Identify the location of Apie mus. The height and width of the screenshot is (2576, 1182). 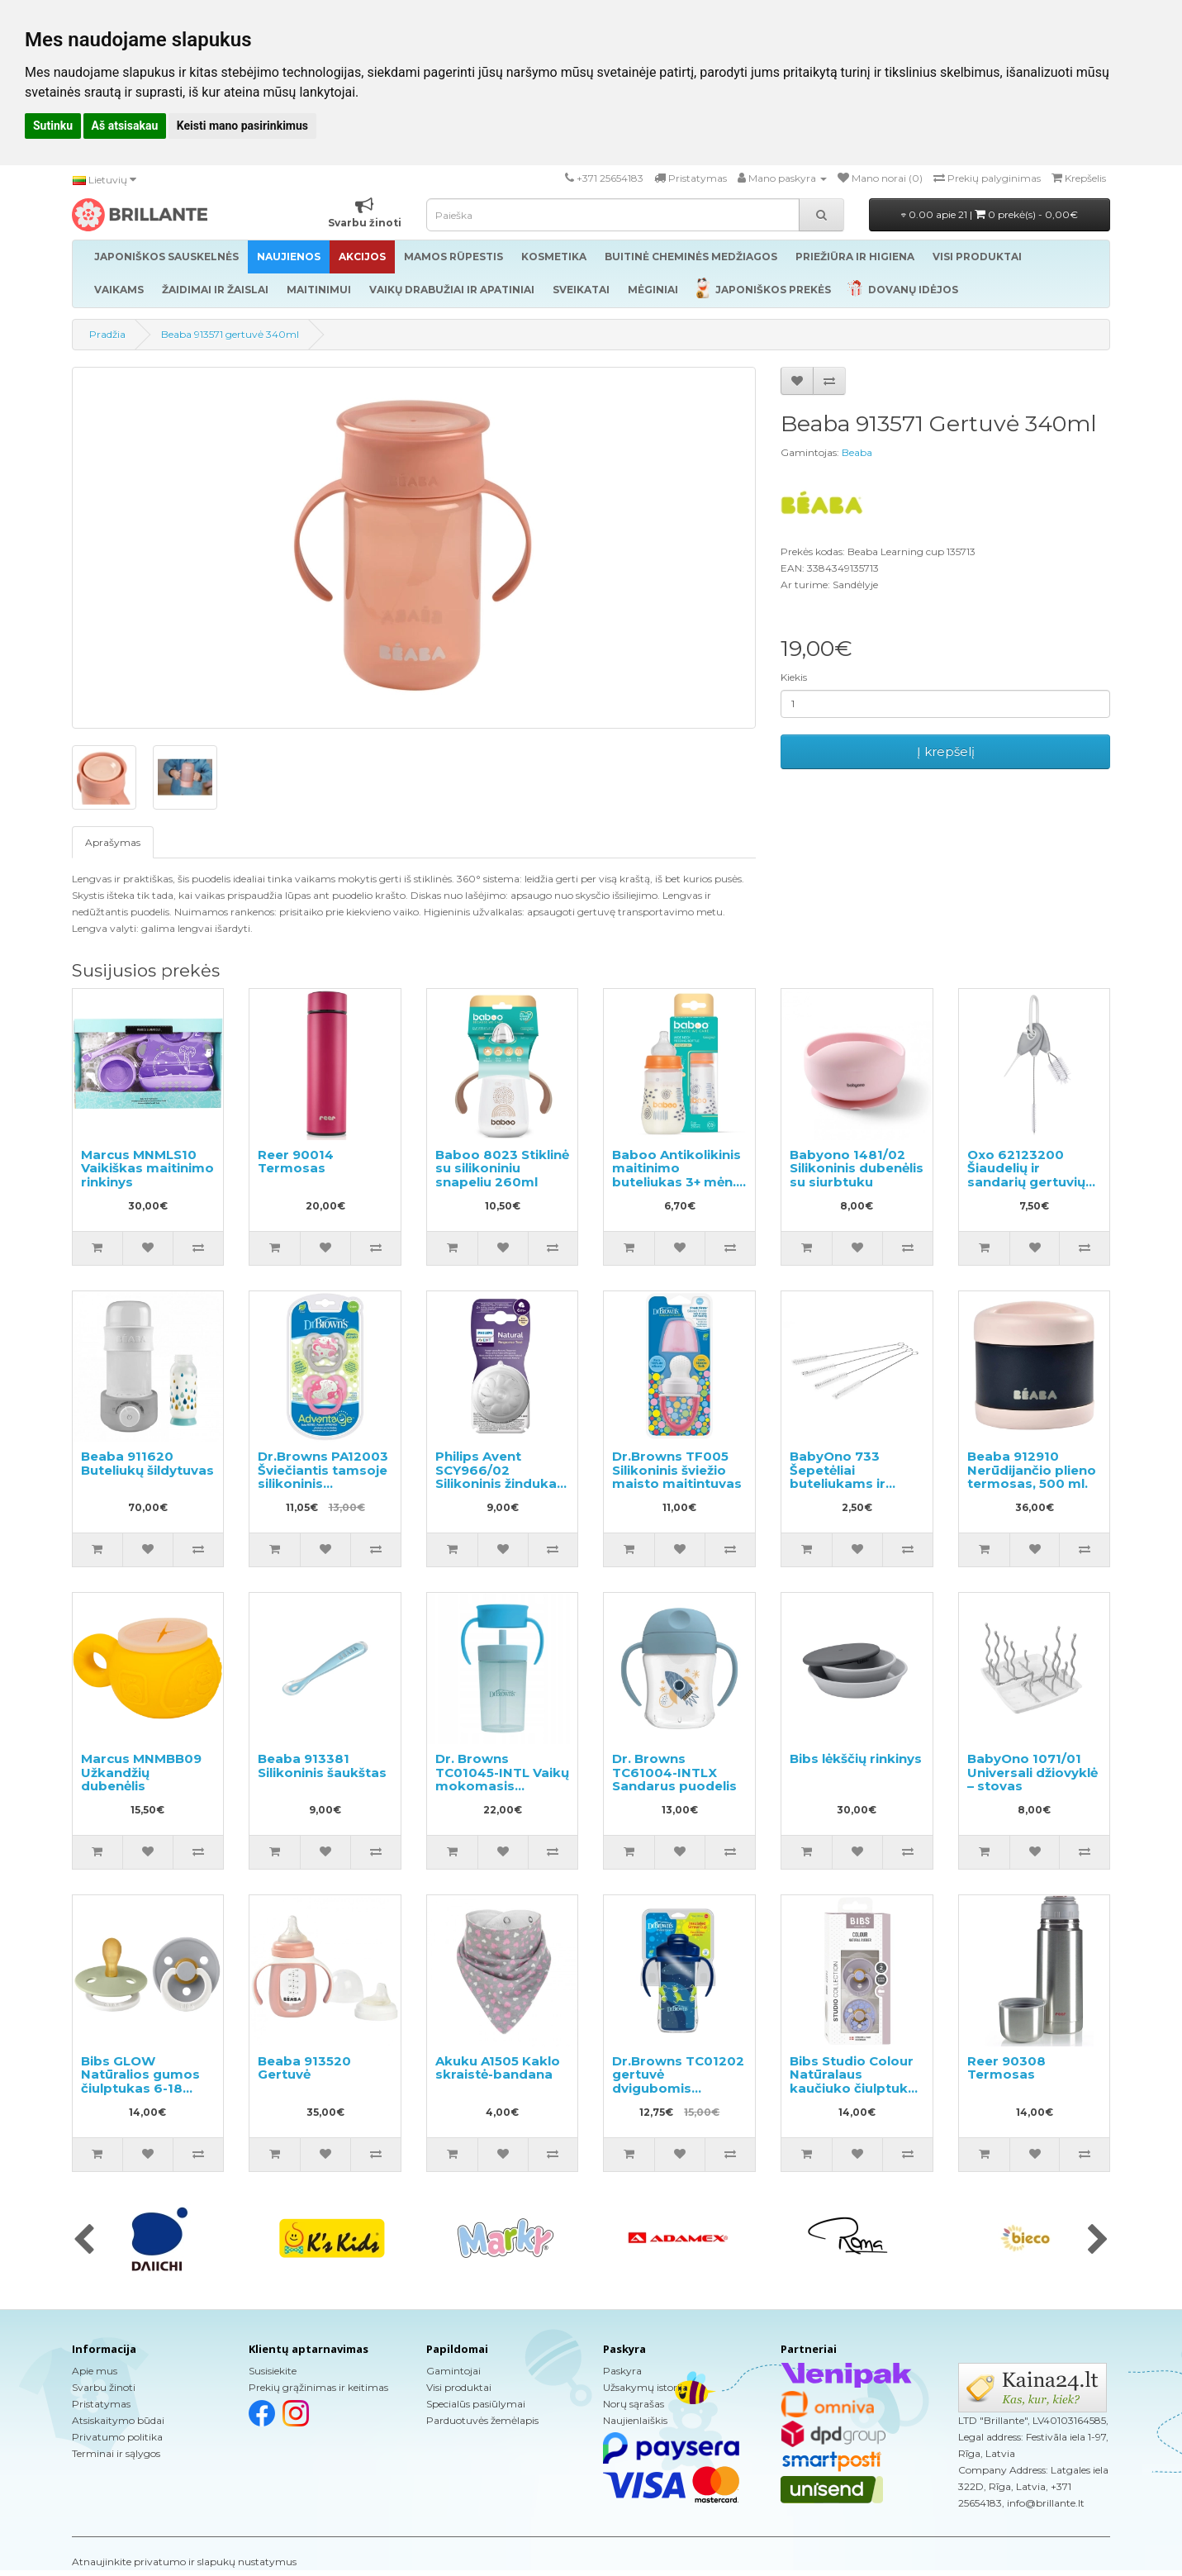
(94, 2371).